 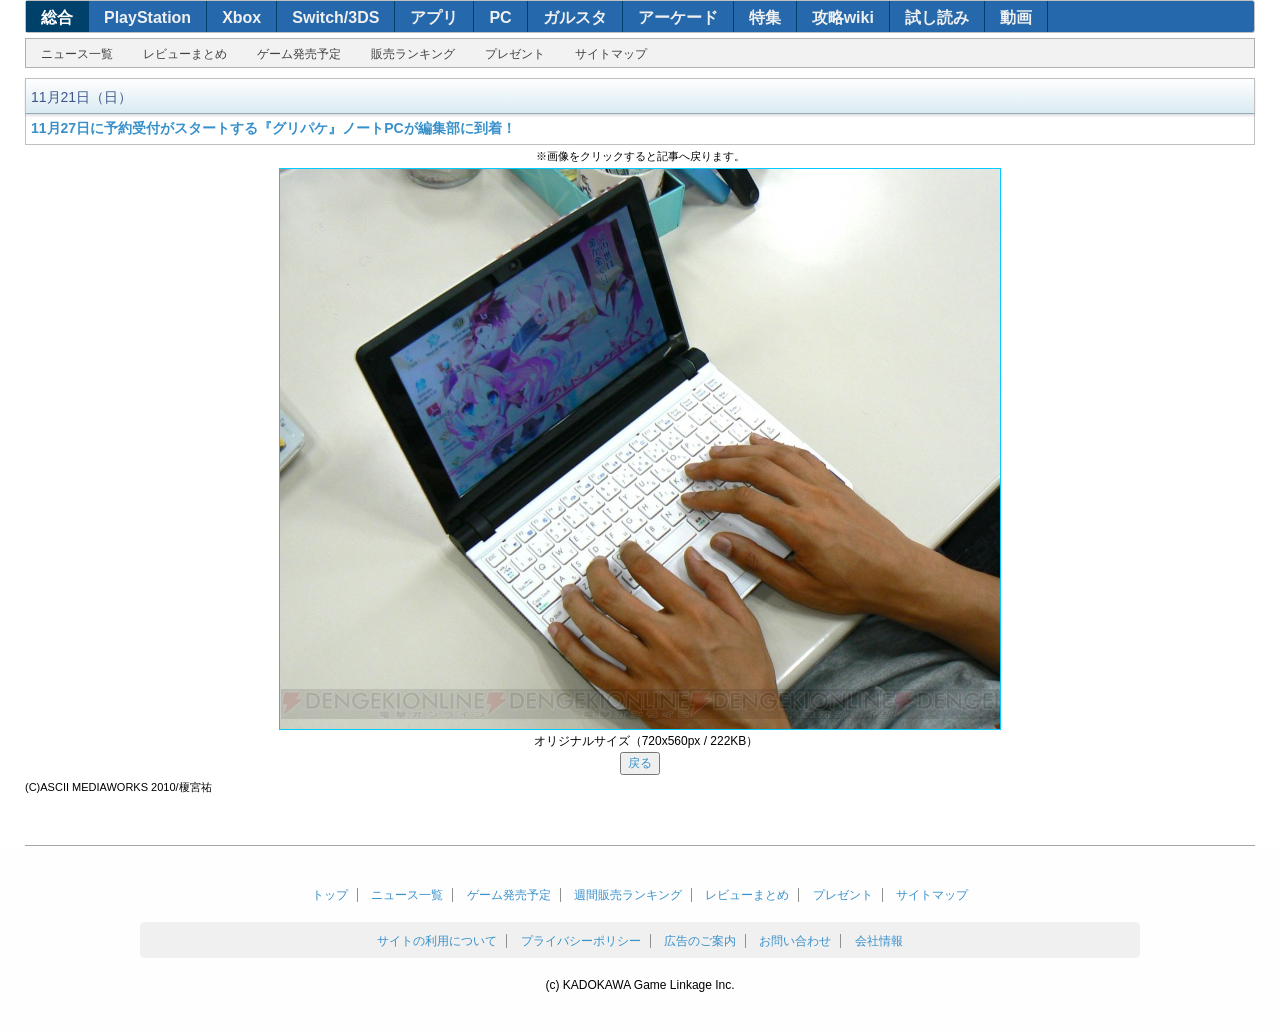 I want to click on プレゼント, so click(x=515, y=54).